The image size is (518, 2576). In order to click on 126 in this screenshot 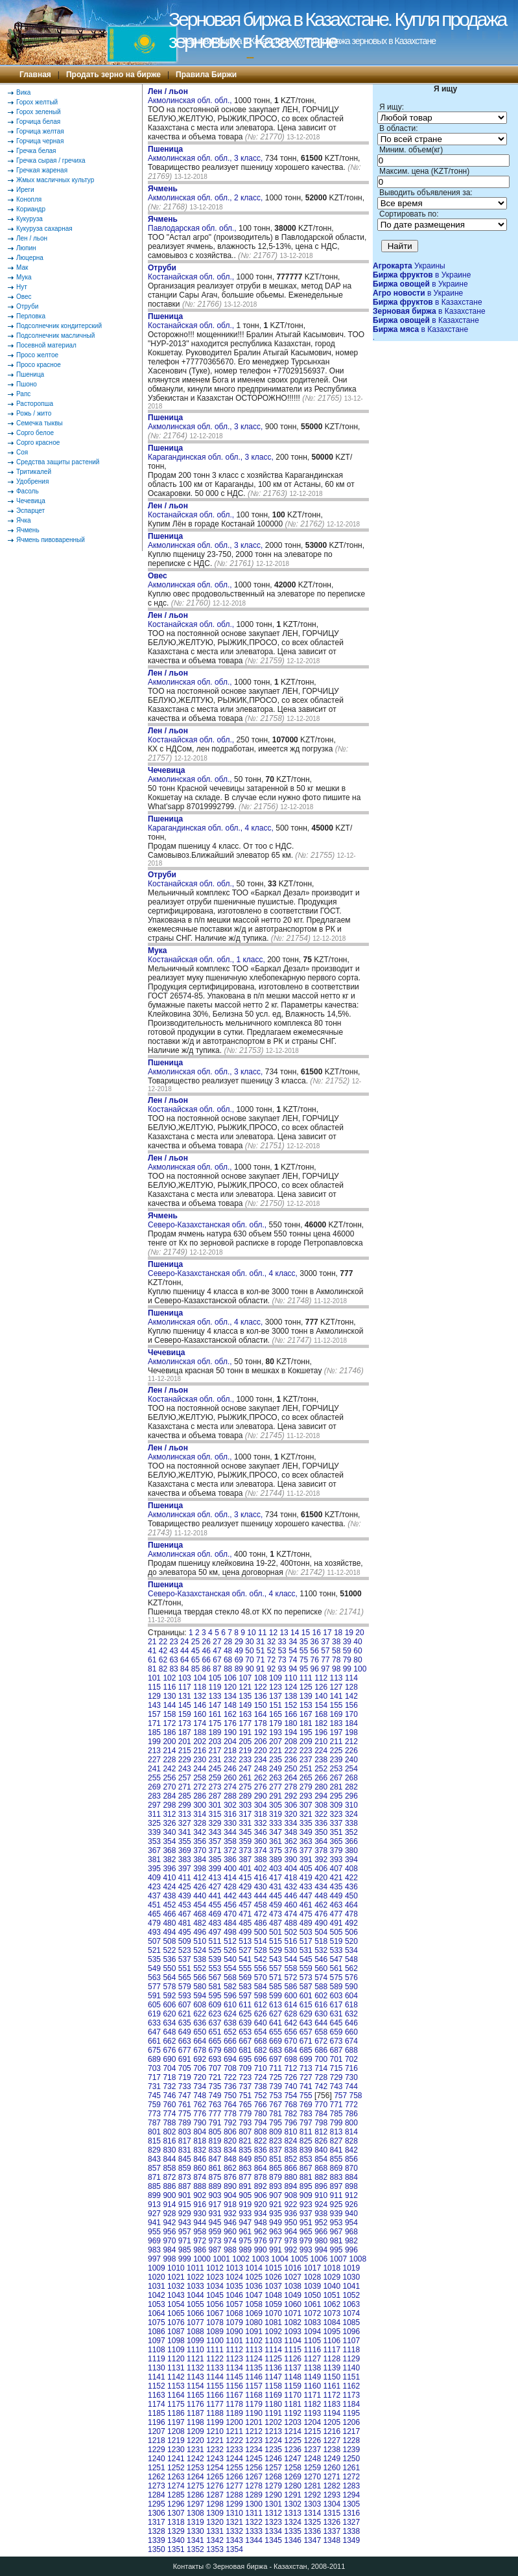, I will do `click(320, 1687)`.